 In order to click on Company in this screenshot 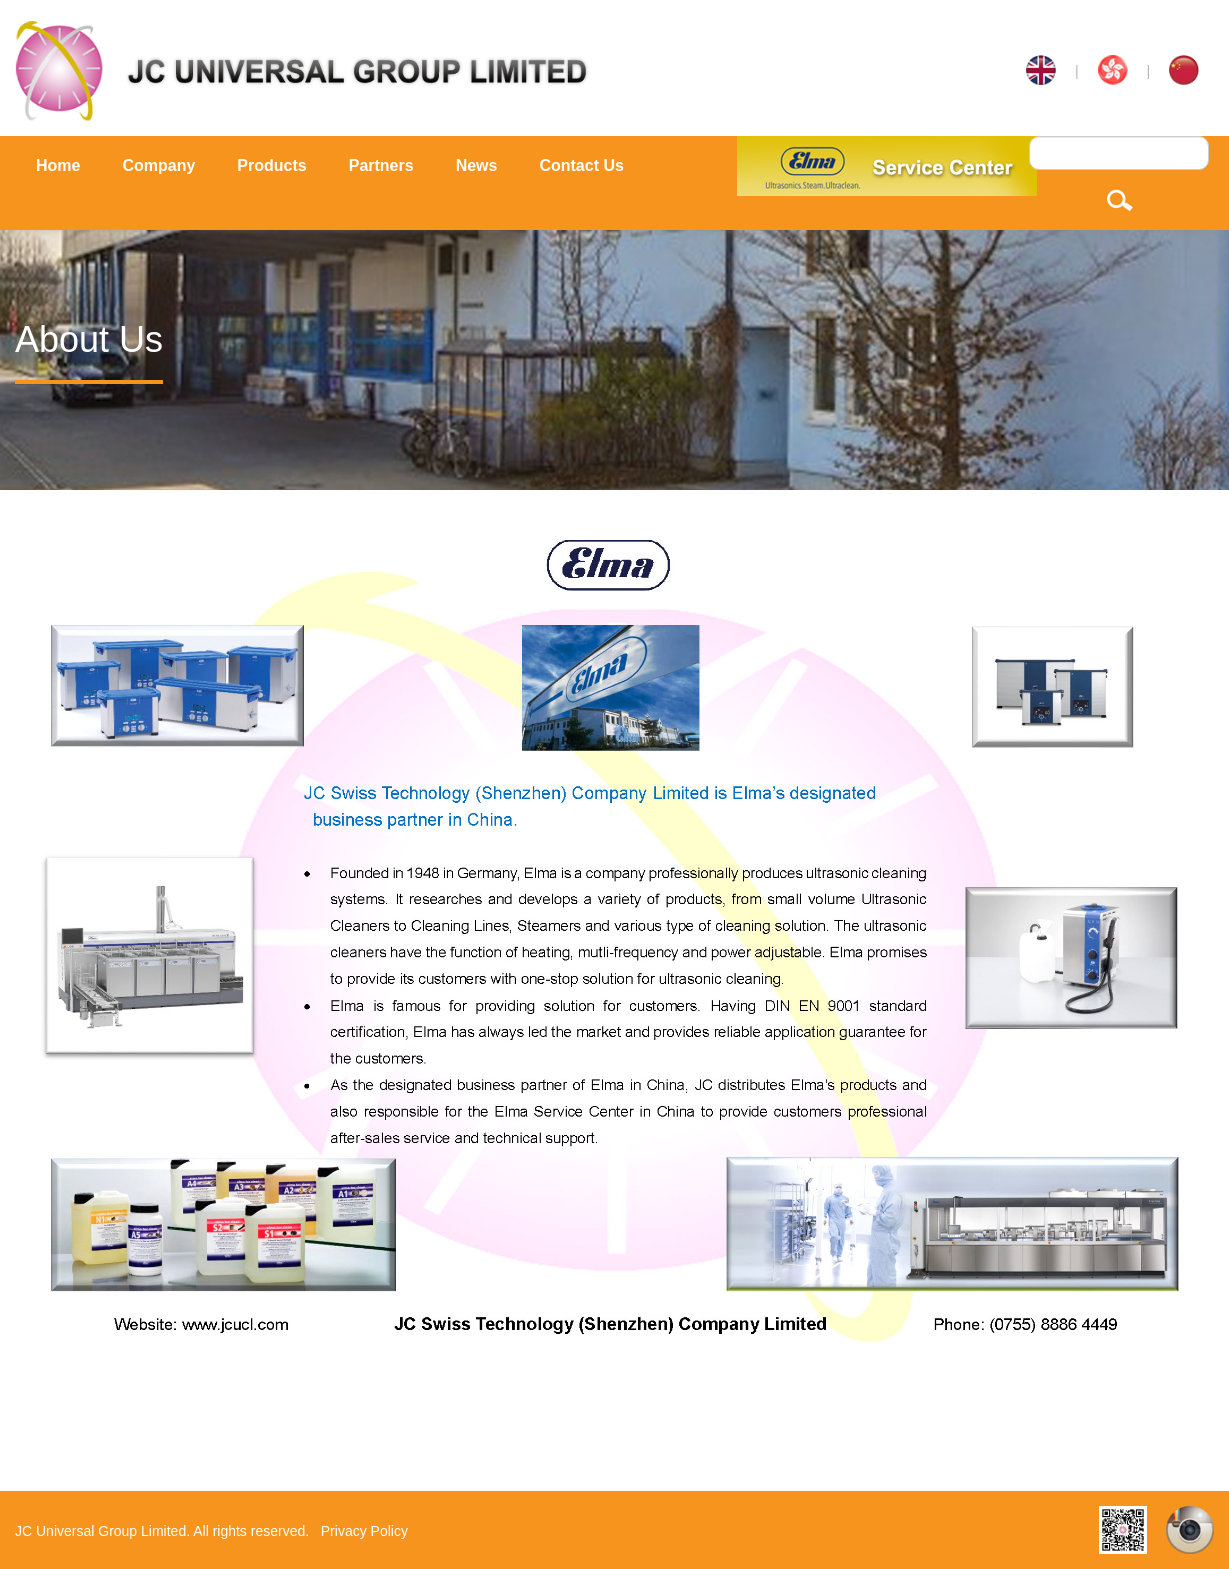, I will do `click(158, 165)`.